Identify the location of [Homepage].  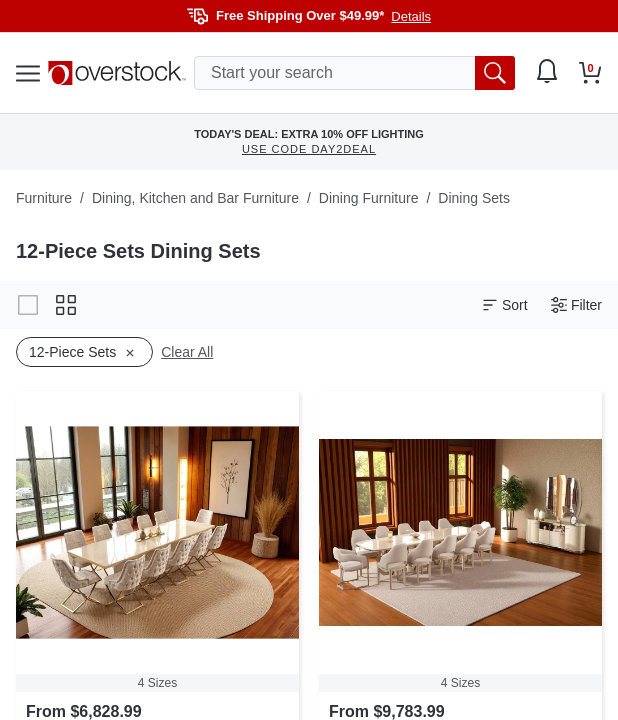
(117, 73).